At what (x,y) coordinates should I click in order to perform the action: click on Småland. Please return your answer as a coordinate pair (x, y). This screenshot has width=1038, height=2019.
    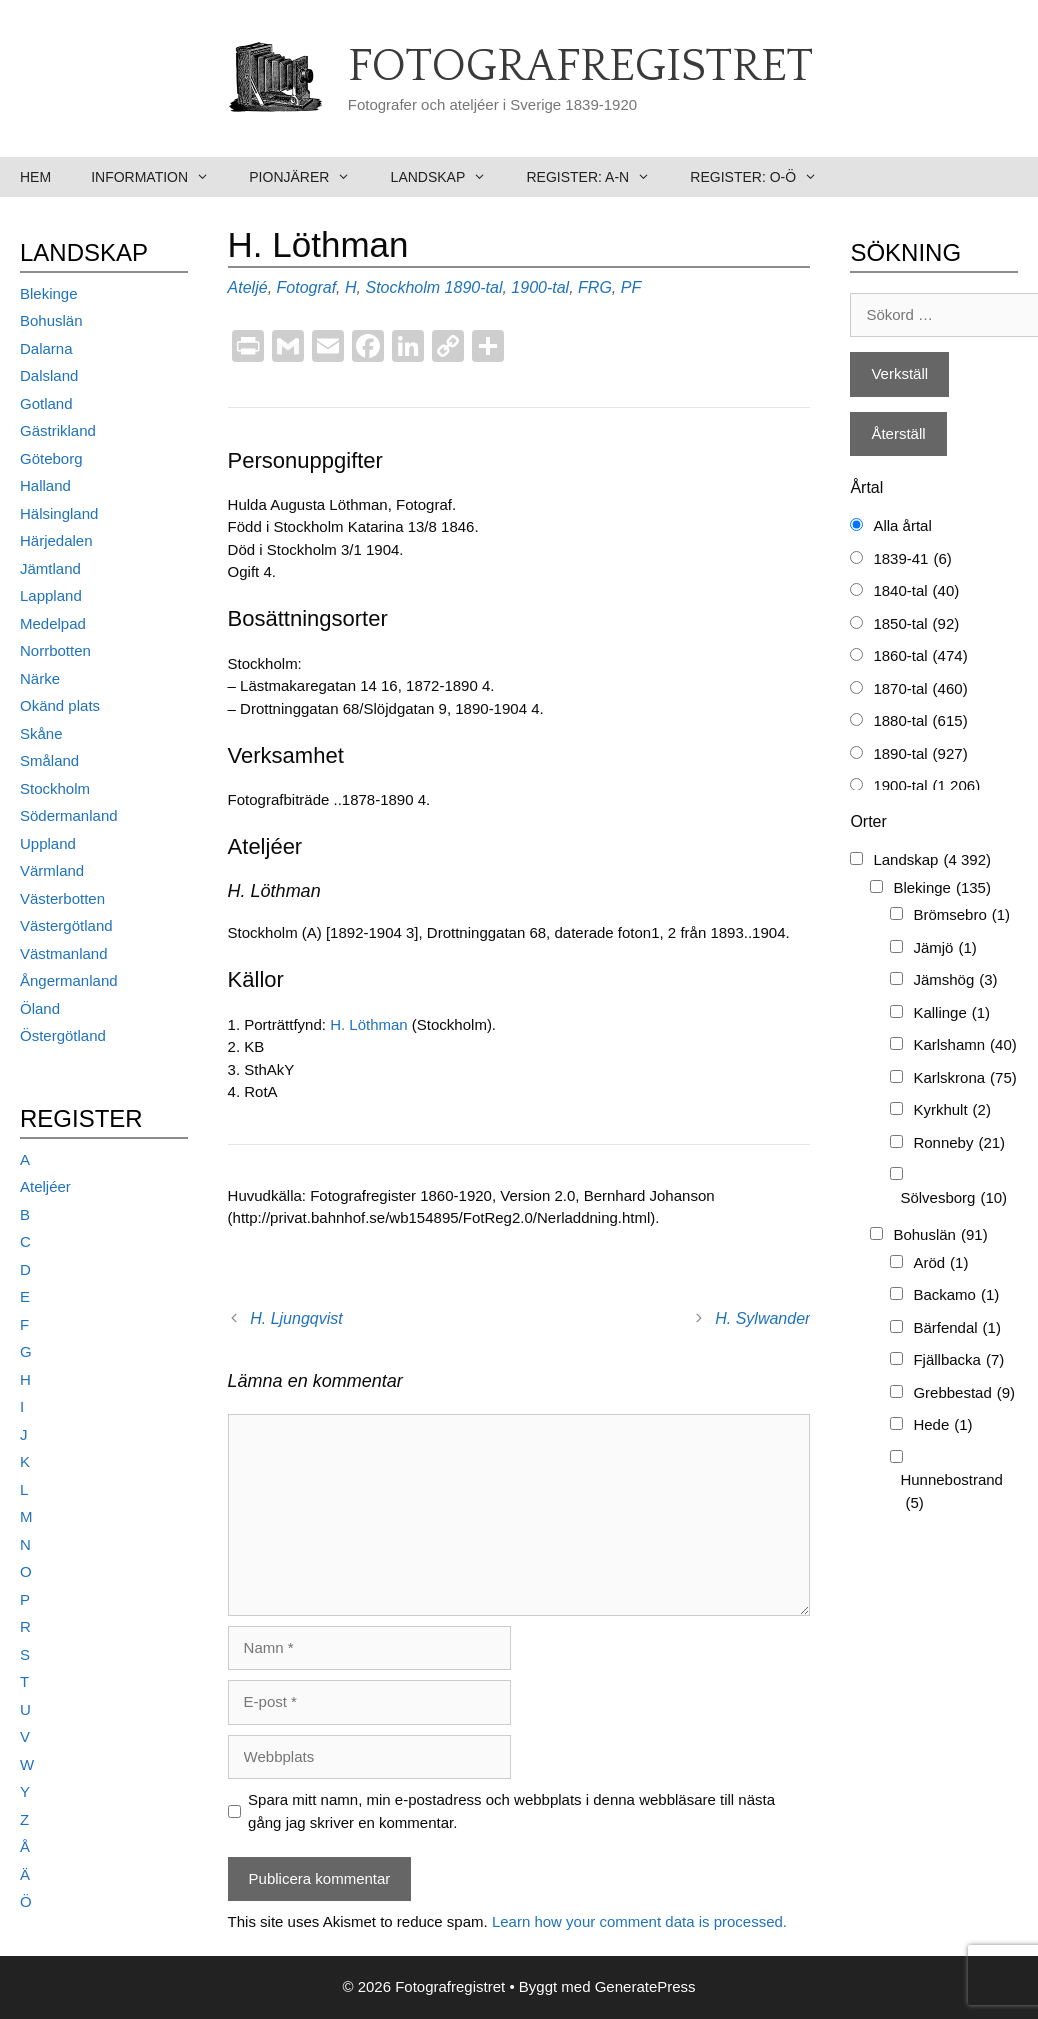
    Looking at the image, I should click on (49, 760).